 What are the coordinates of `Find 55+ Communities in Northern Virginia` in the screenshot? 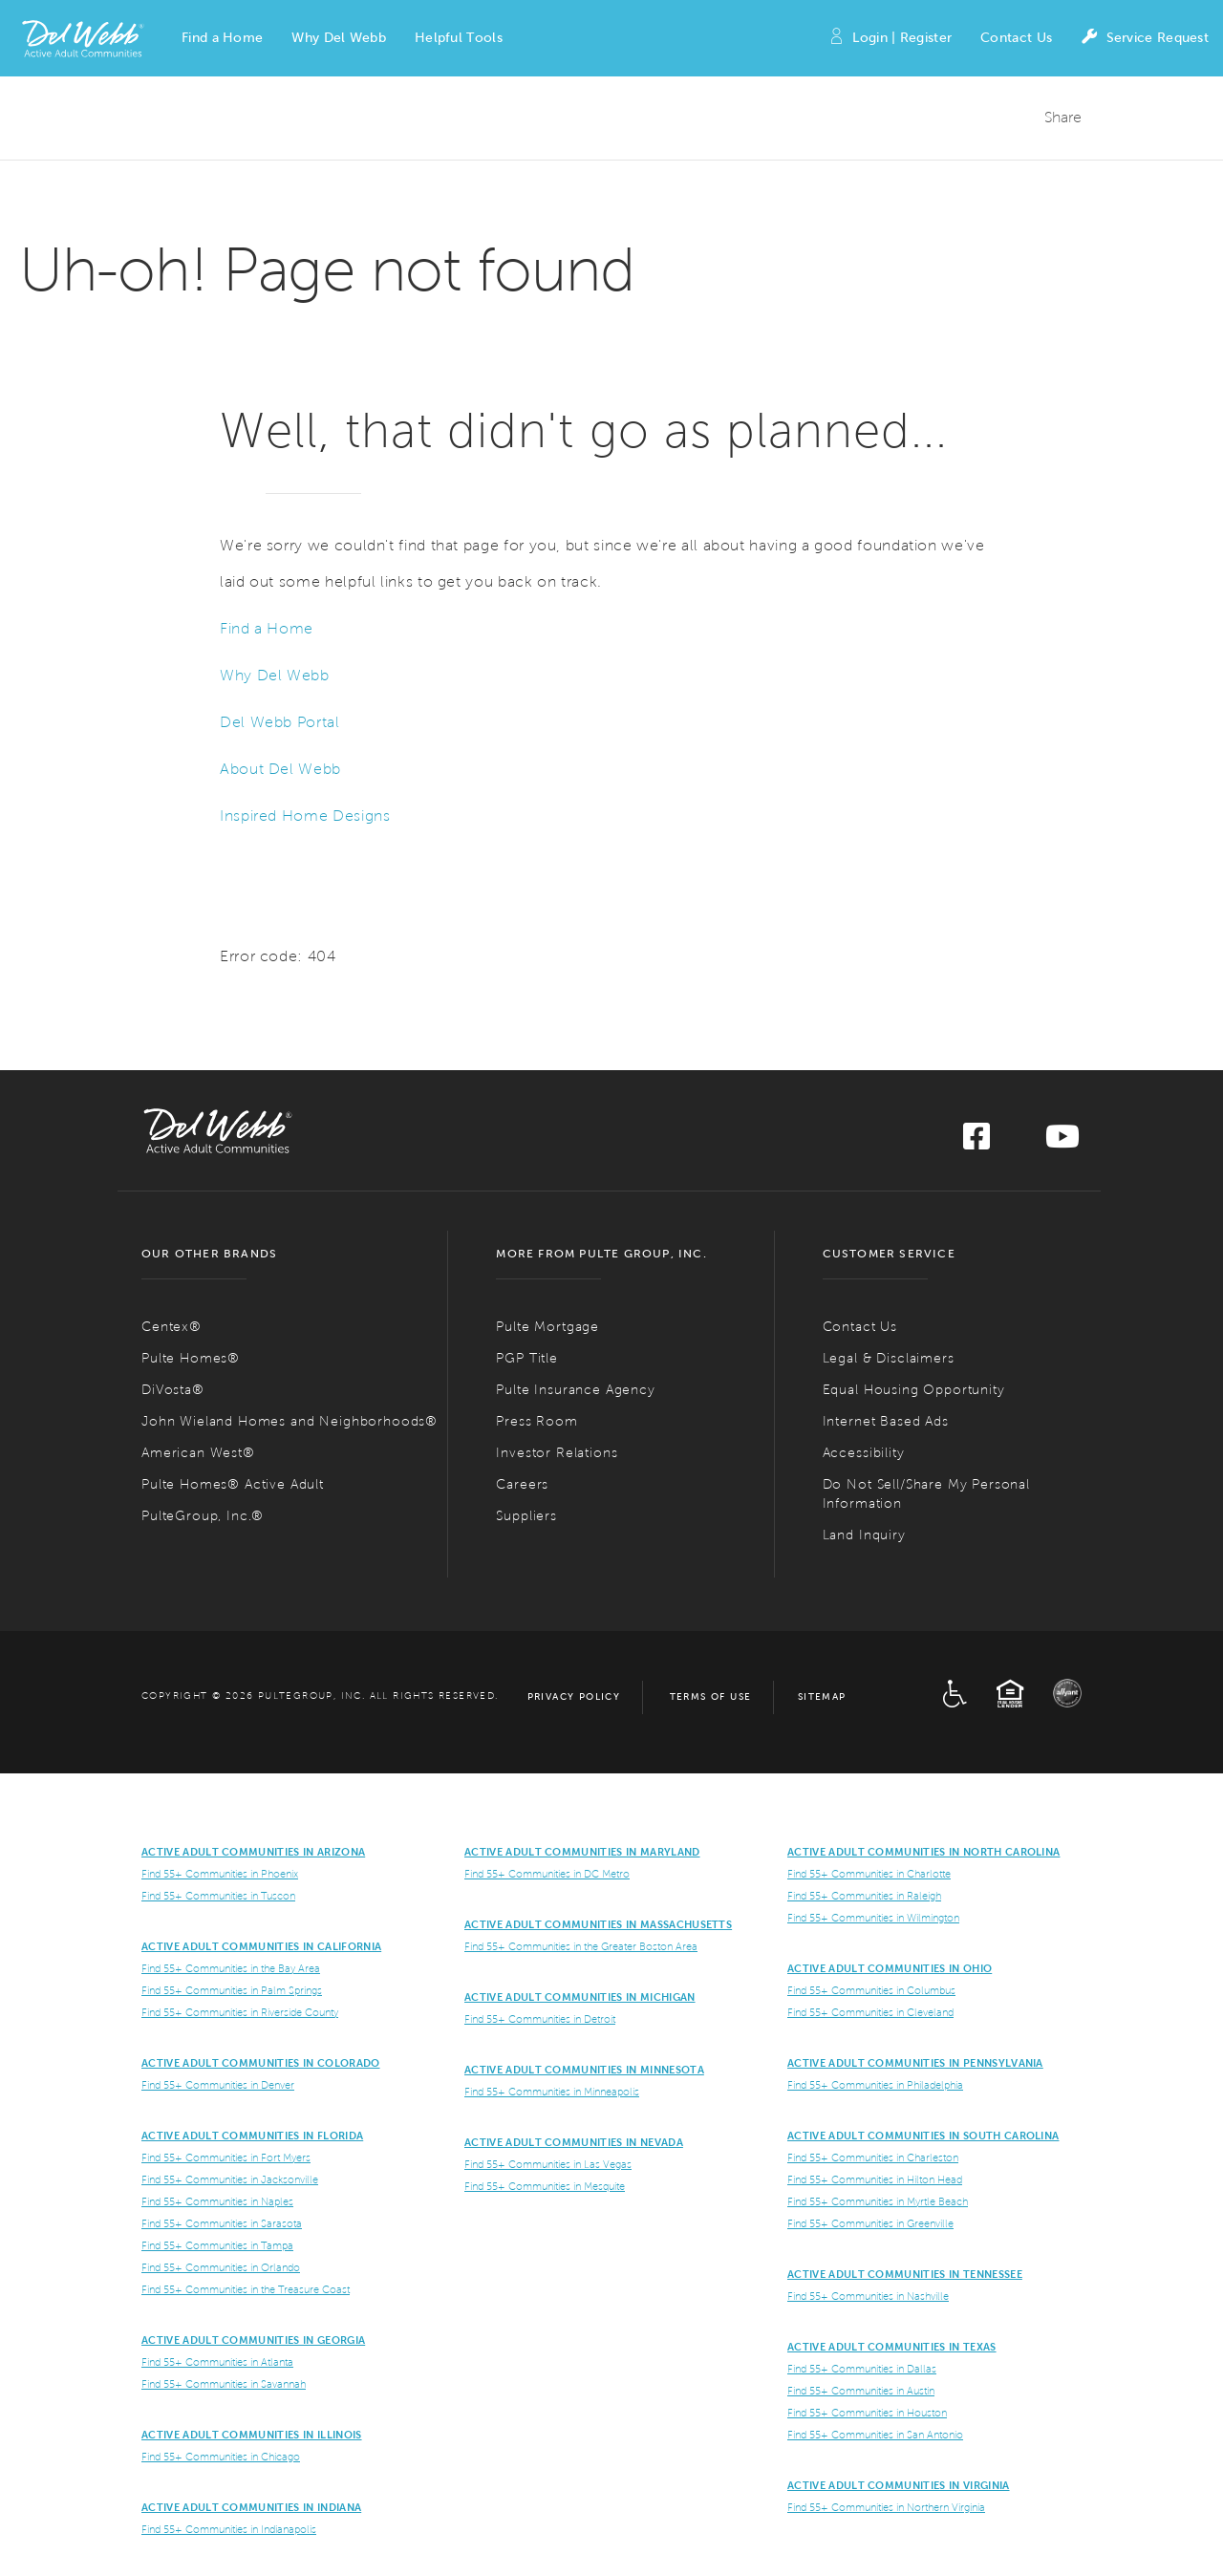 It's located at (886, 2507).